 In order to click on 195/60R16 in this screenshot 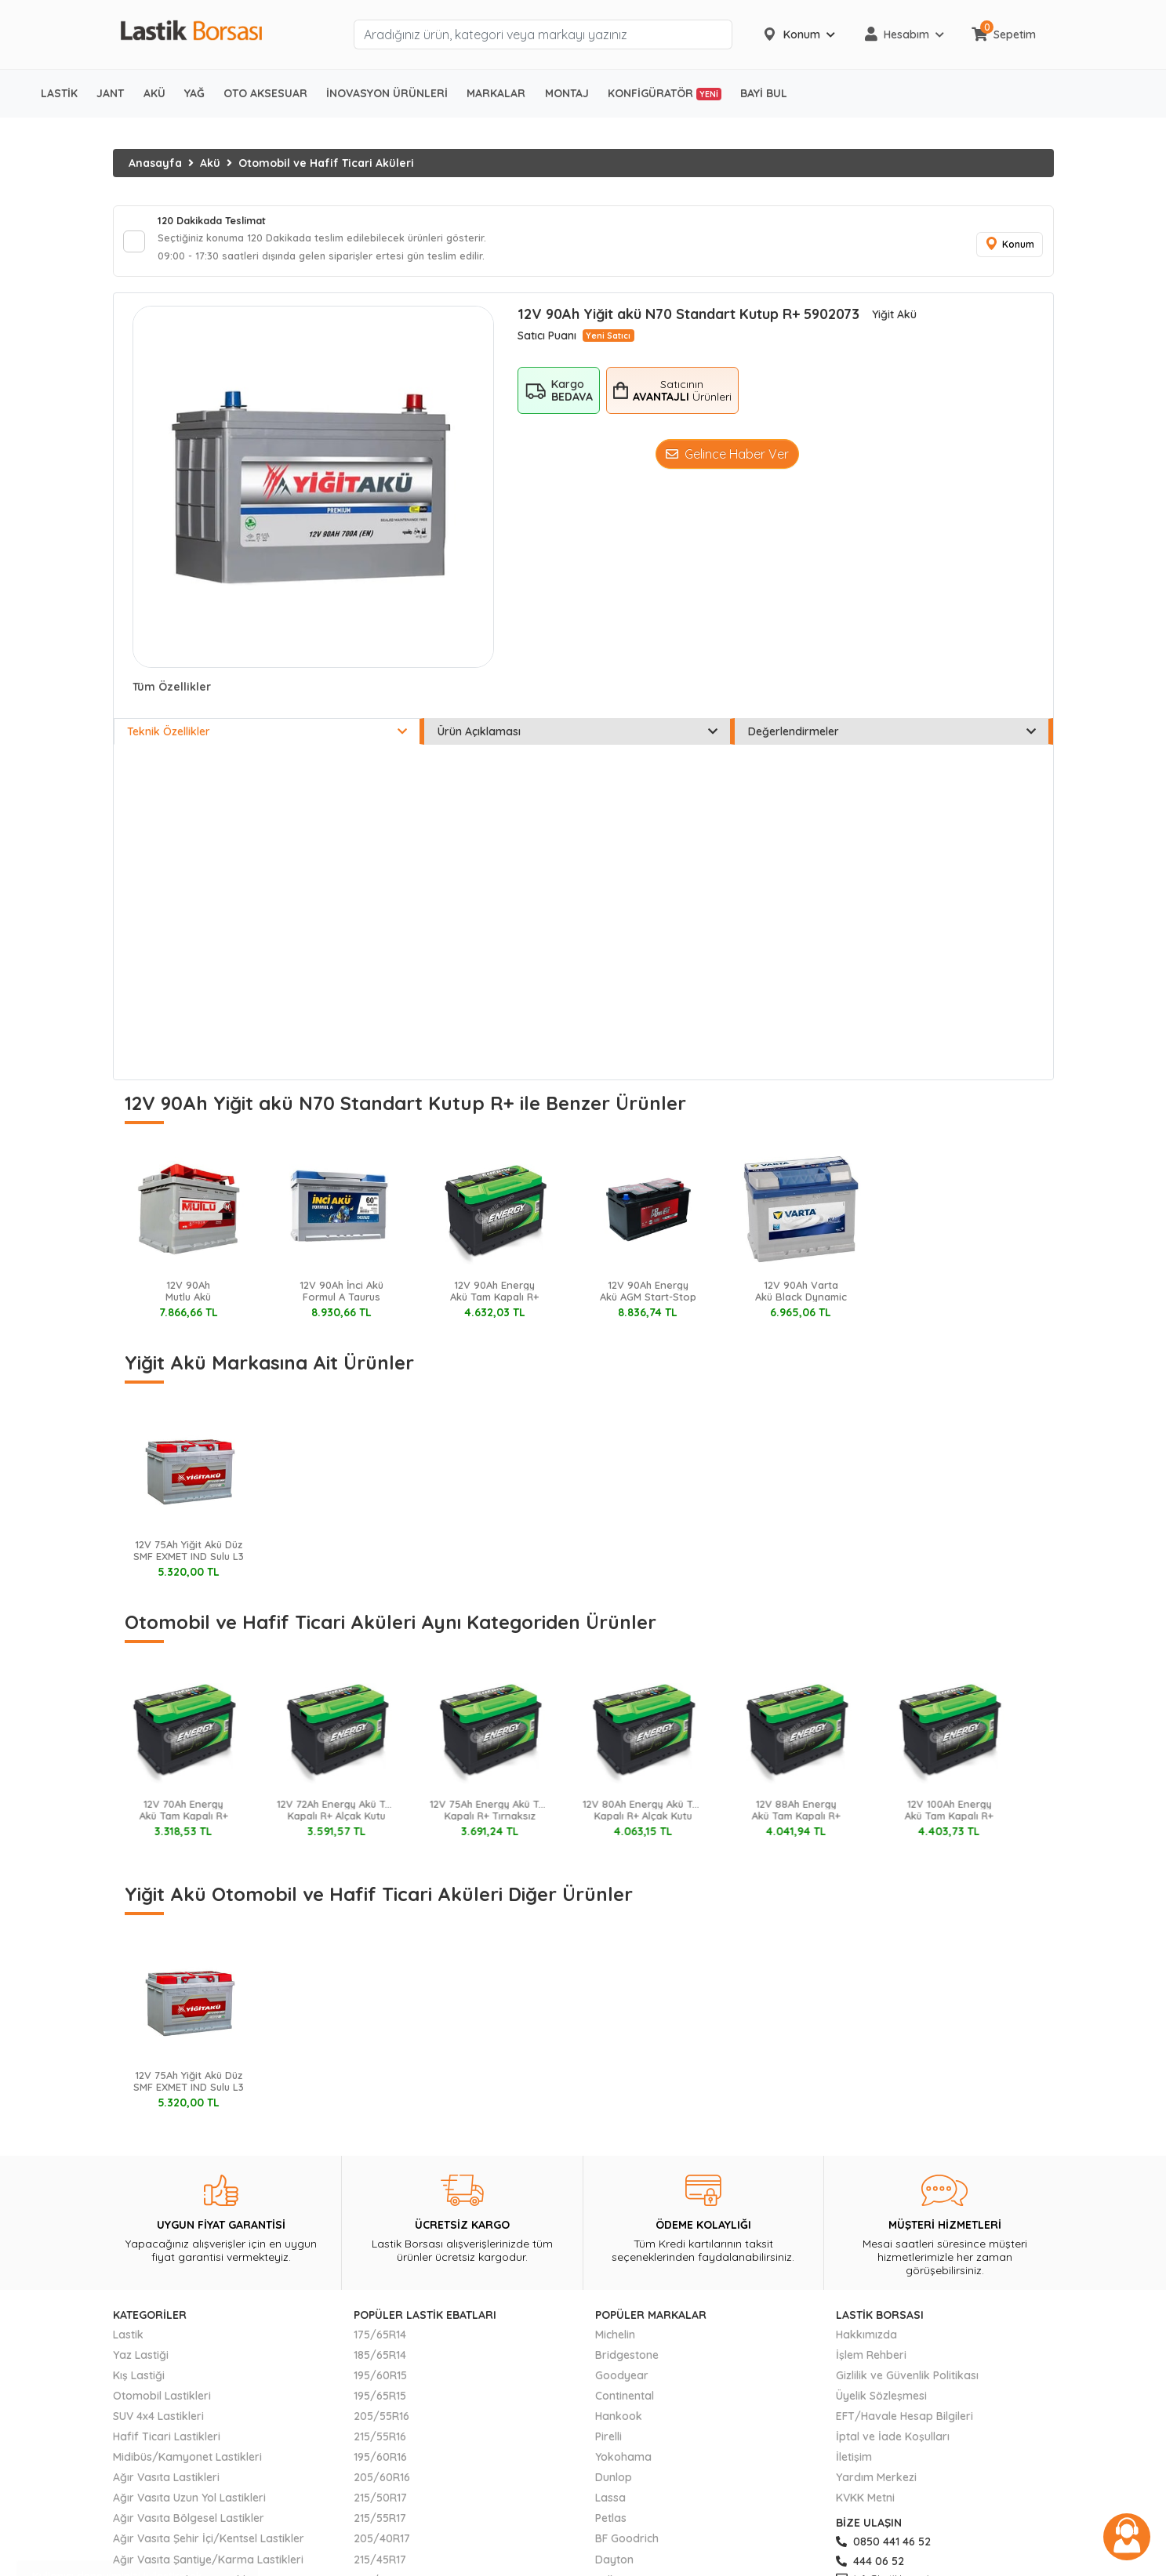, I will do `click(380, 2464)`.